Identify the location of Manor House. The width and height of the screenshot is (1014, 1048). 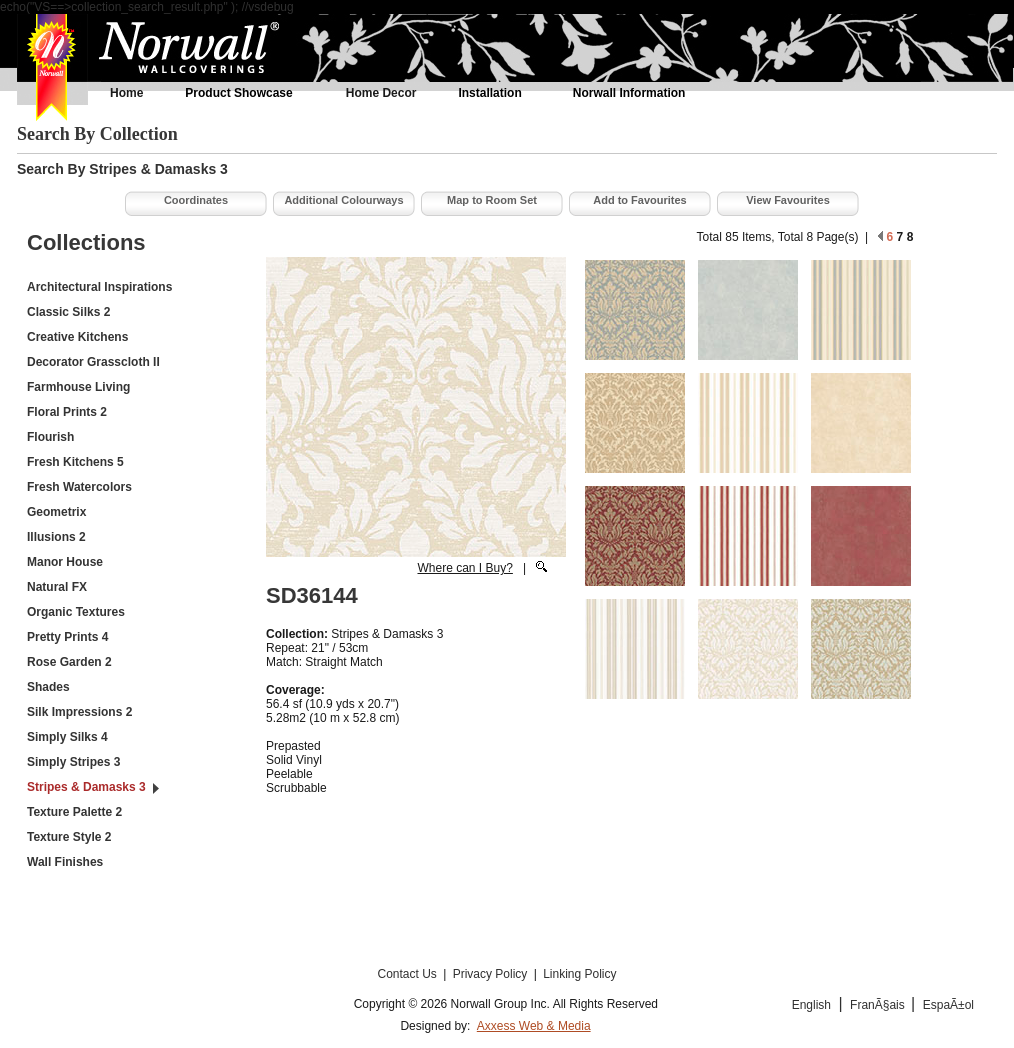
(65, 562).